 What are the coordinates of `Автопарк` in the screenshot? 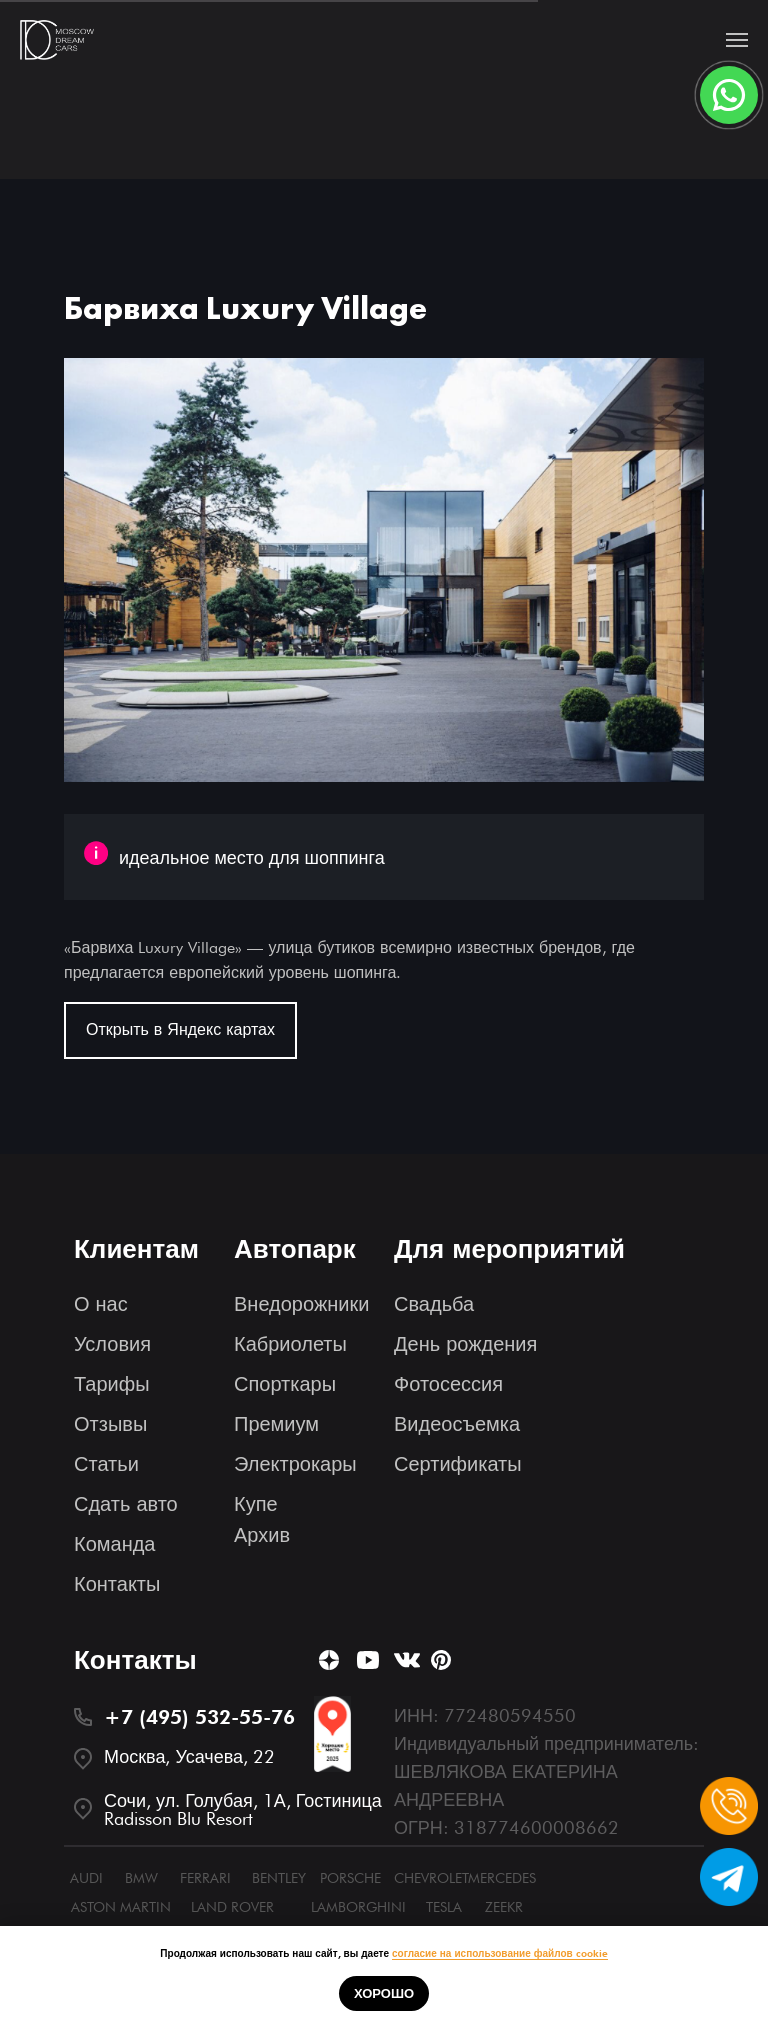 It's located at (295, 1248).